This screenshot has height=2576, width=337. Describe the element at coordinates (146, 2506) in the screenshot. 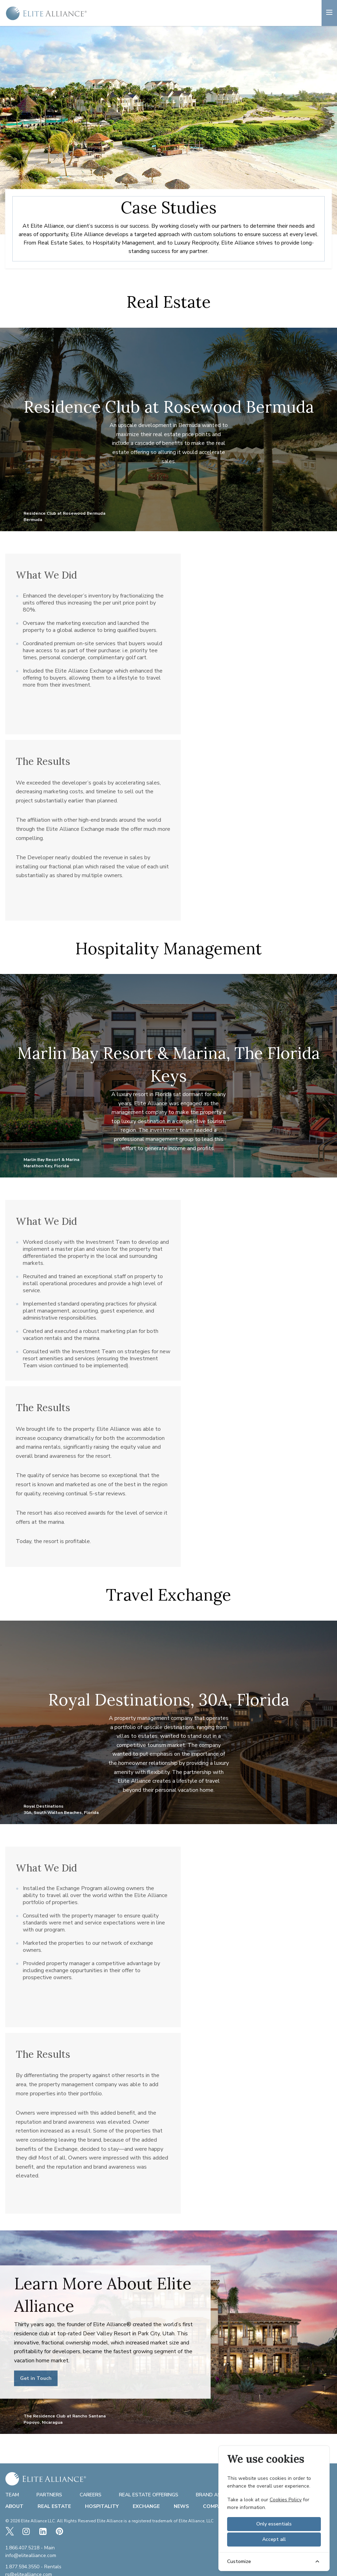

I see `Exchange` at that location.